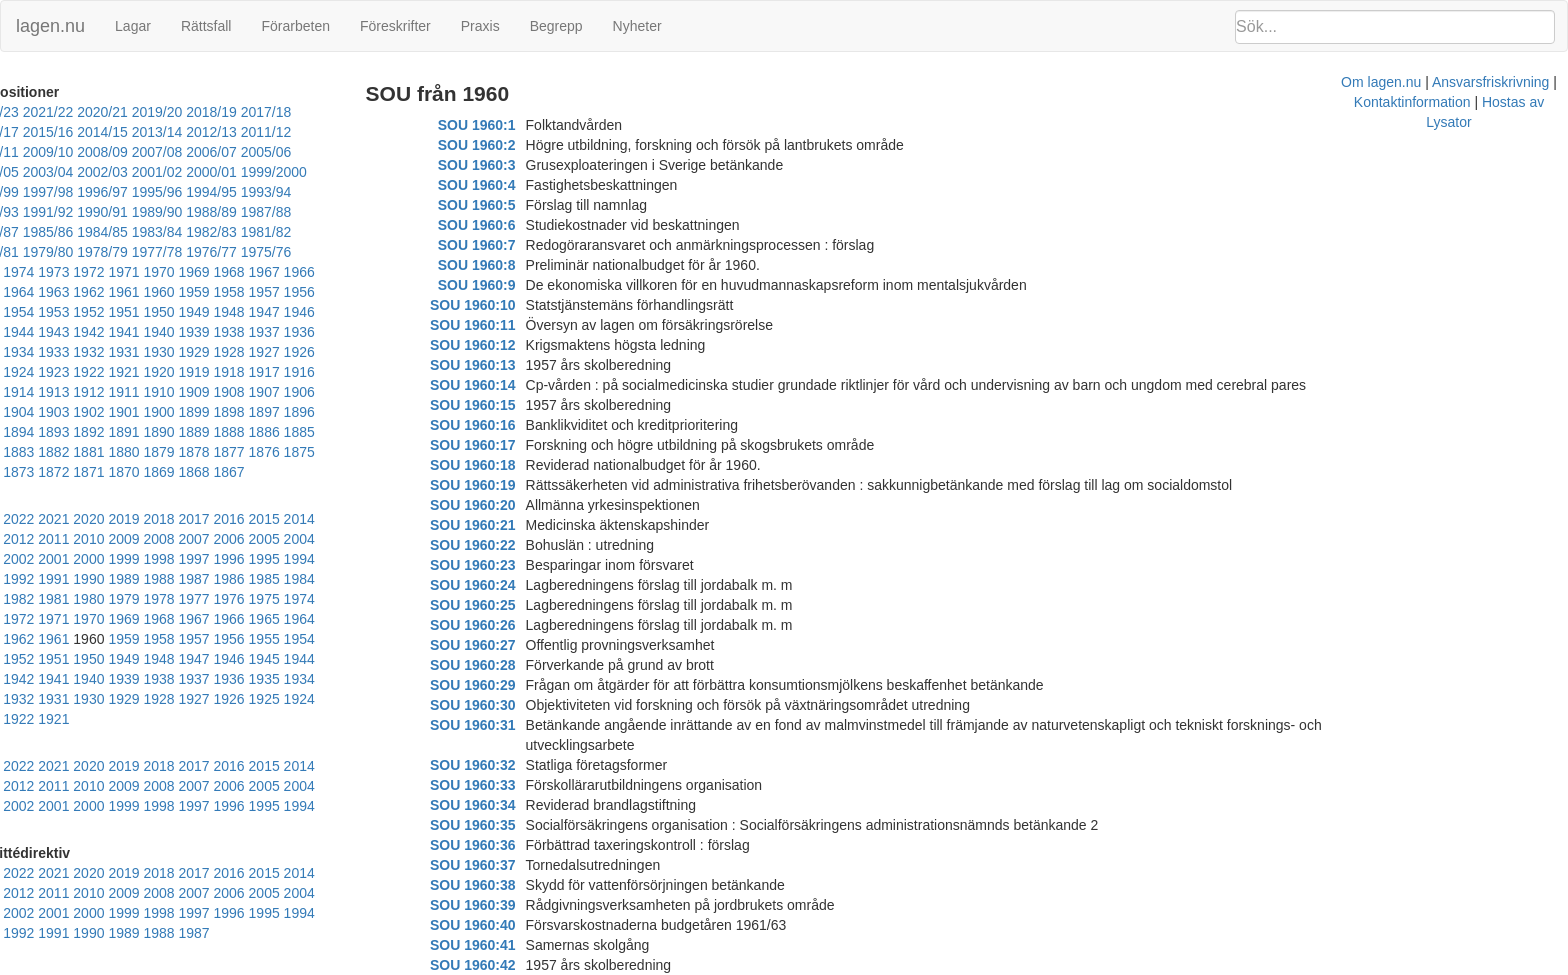 This screenshot has width=1568, height=975. What do you see at coordinates (510, 185) in the screenshot?
I see `SOU 1960:4` at bounding box center [510, 185].